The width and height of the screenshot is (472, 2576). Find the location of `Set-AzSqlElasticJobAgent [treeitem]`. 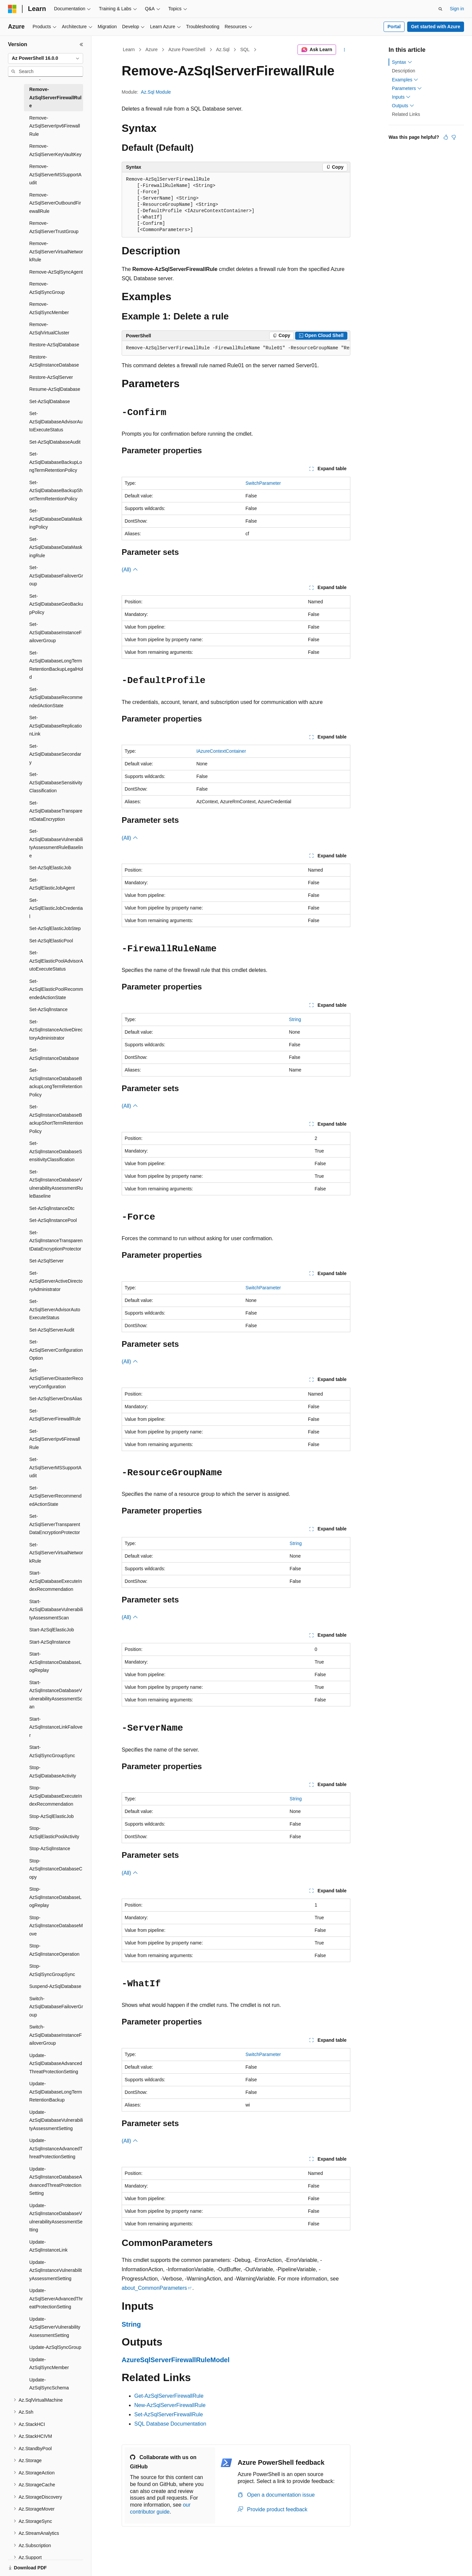

Set-AzSqlElasticJobAgent [treeitem] is located at coordinates (52, 884).